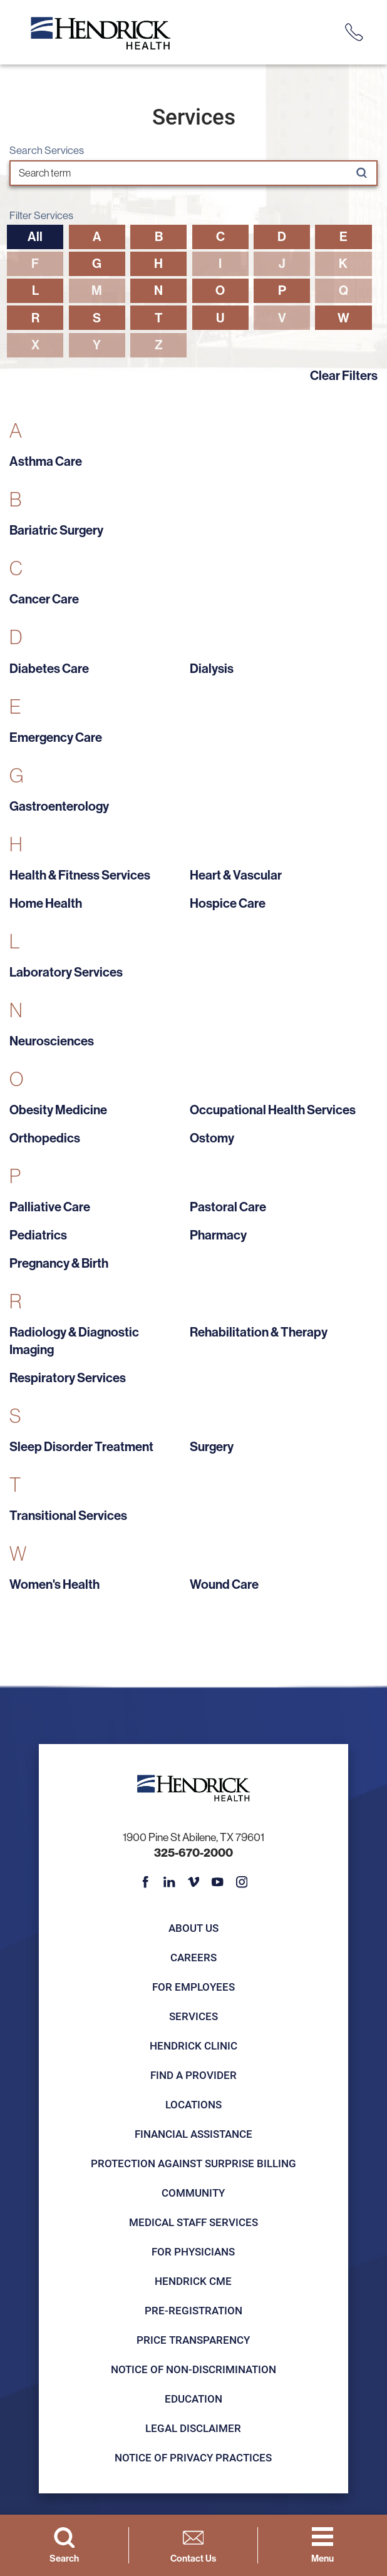  Describe the element at coordinates (45, 903) in the screenshot. I see `Home Health` at that location.